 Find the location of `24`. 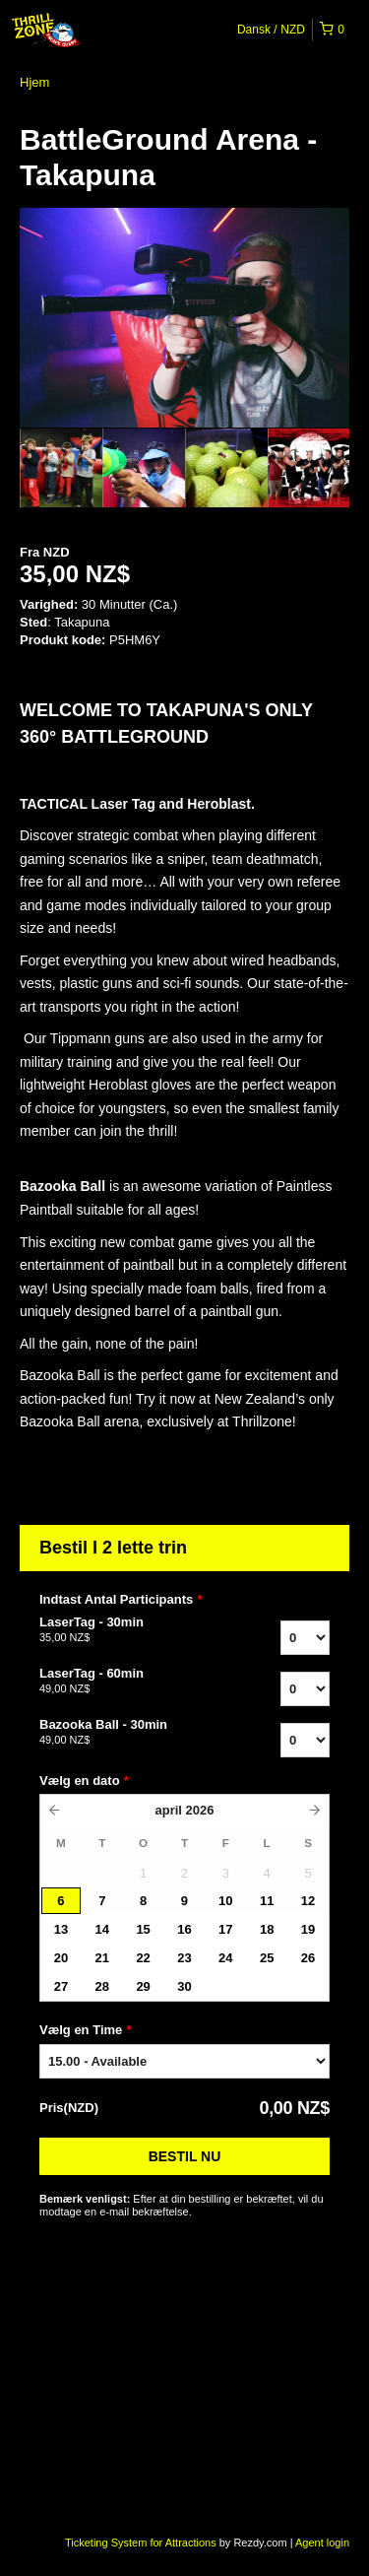

24 is located at coordinates (225, 1957).